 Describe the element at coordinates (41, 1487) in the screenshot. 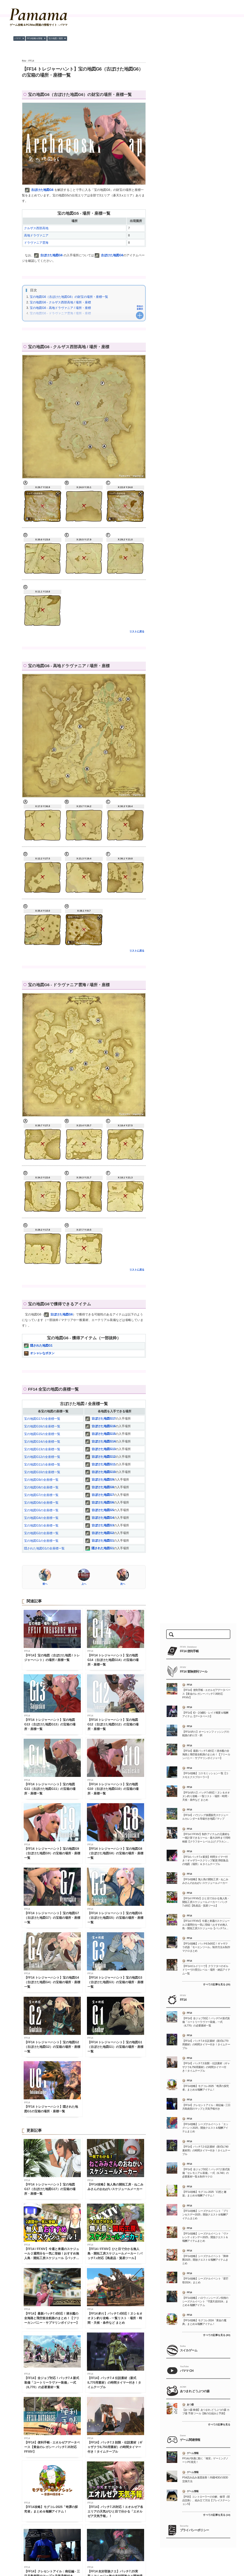

I see `宝の地図G8の全座標一覧` at that location.